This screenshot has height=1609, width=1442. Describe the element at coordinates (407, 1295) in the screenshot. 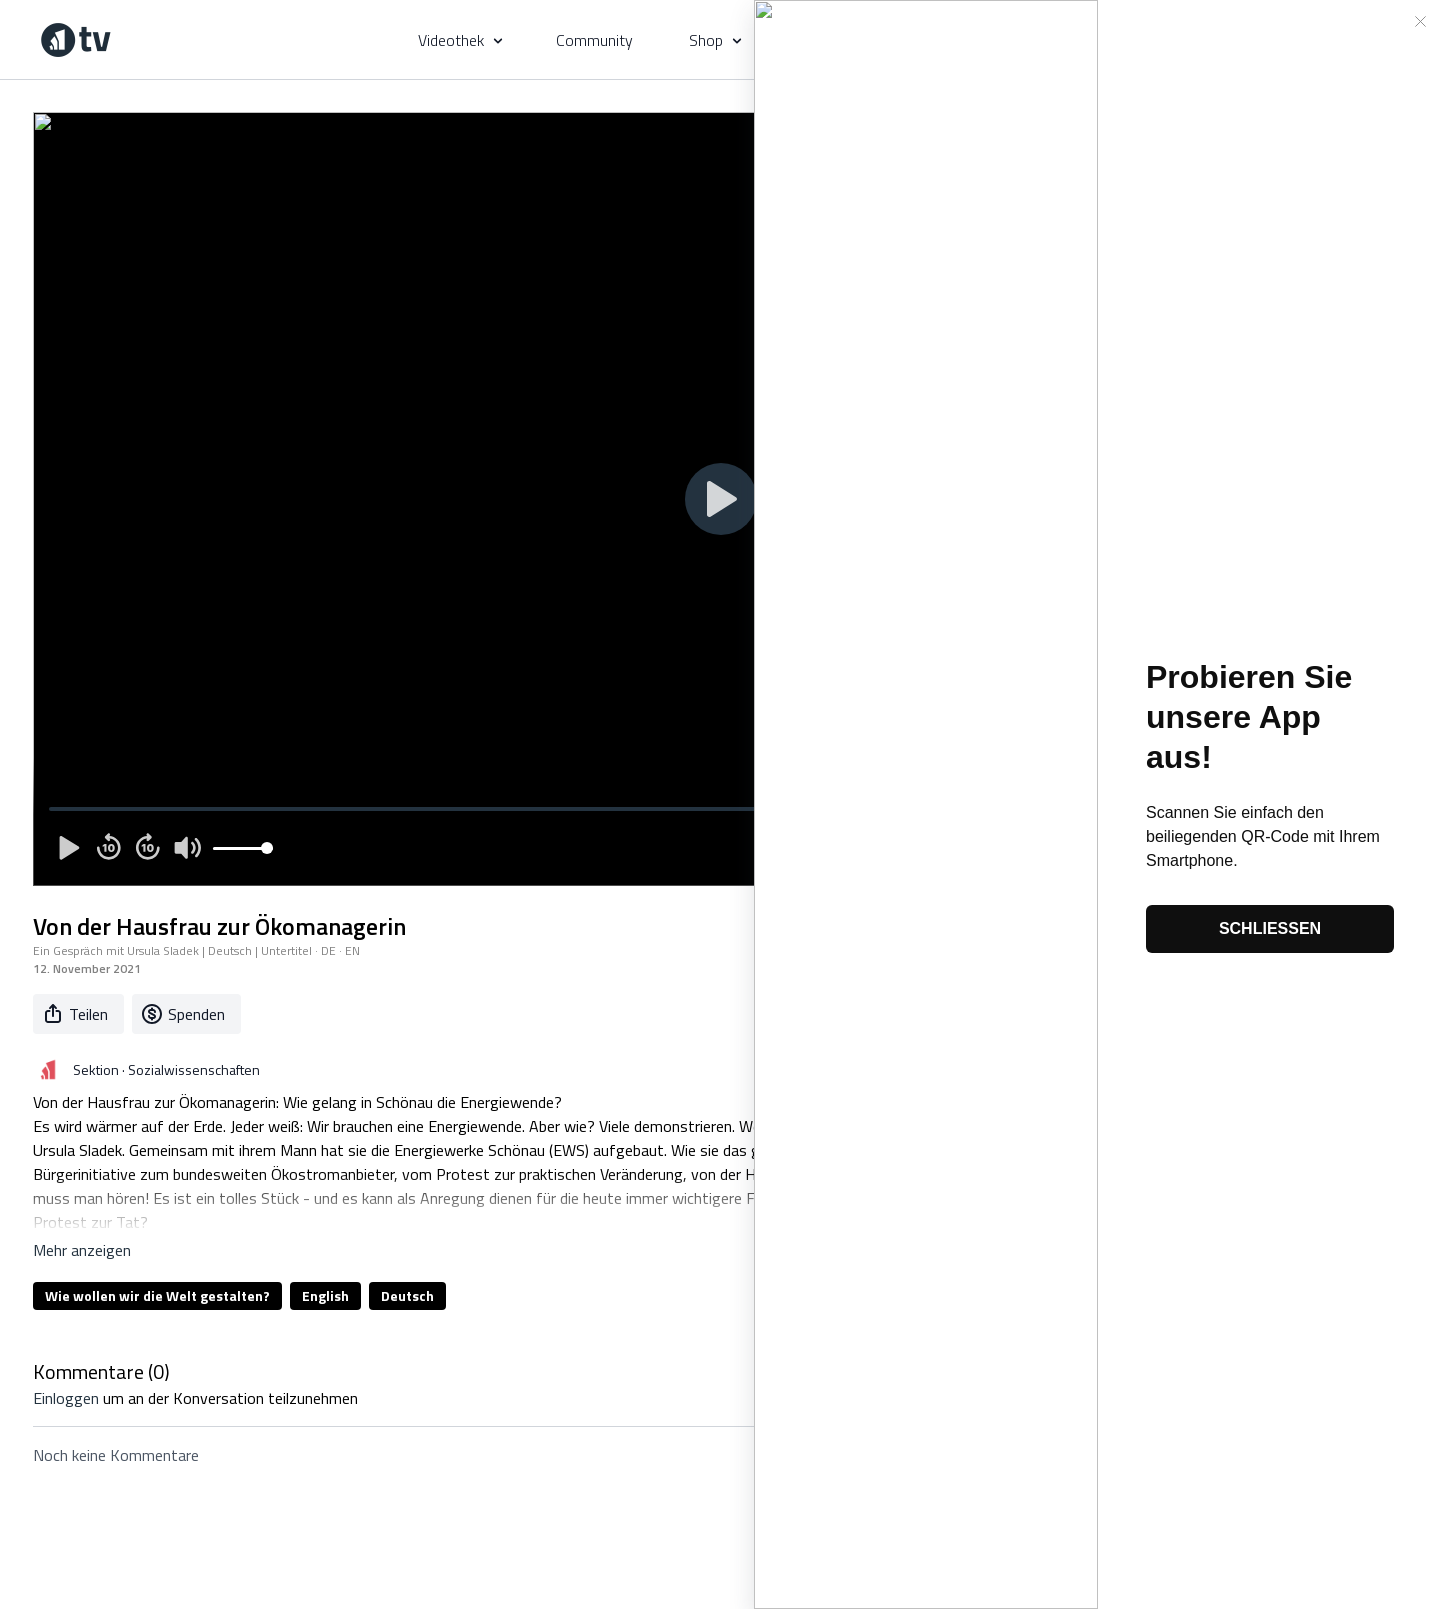

I see `Deutsch` at that location.